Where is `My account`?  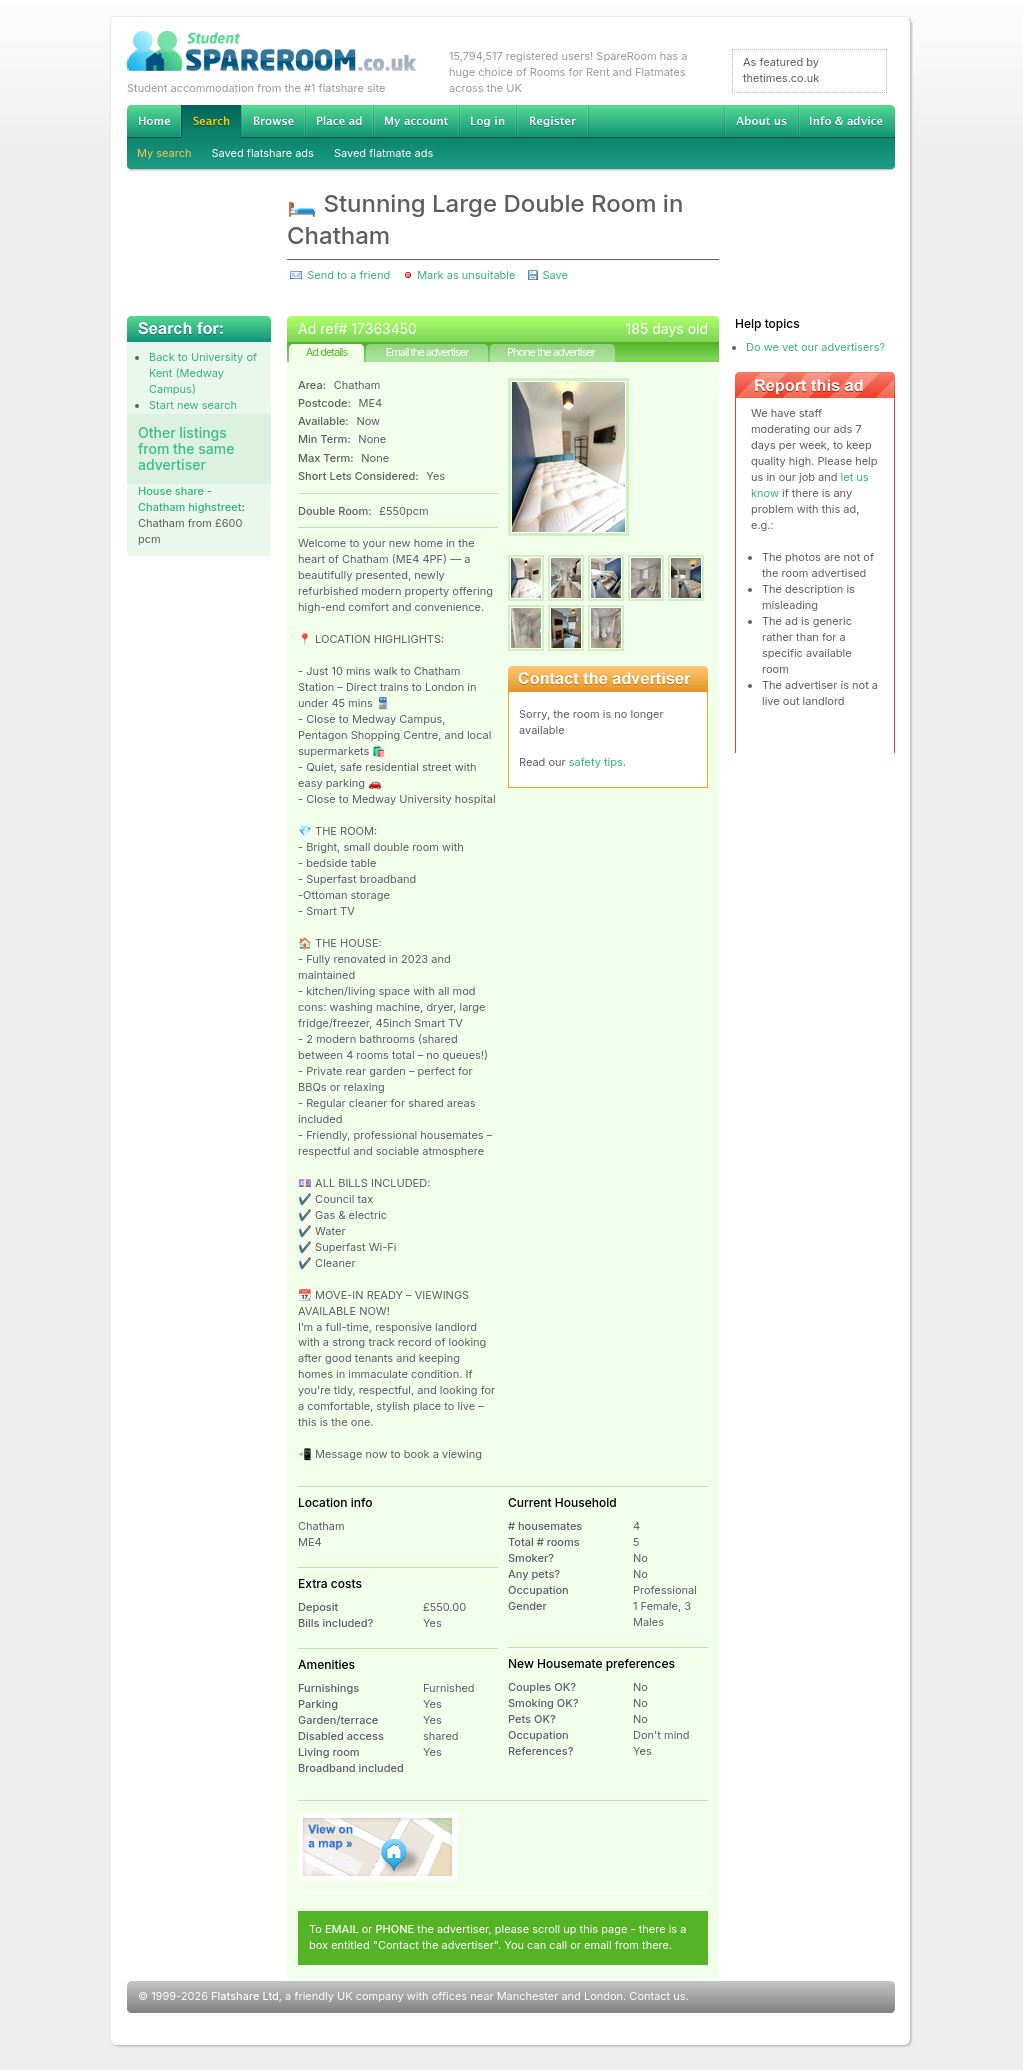
My account is located at coordinates (416, 121).